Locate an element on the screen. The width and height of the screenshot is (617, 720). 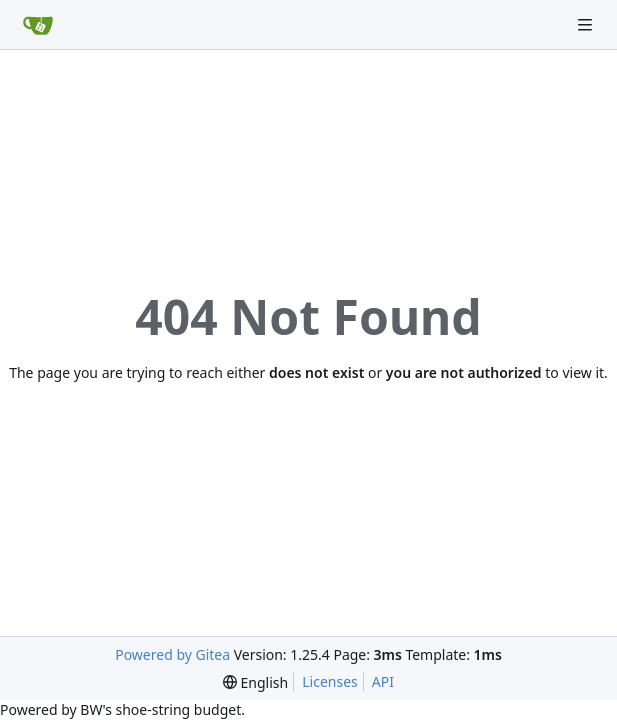
Licenses is located at coordinates (330, 681).